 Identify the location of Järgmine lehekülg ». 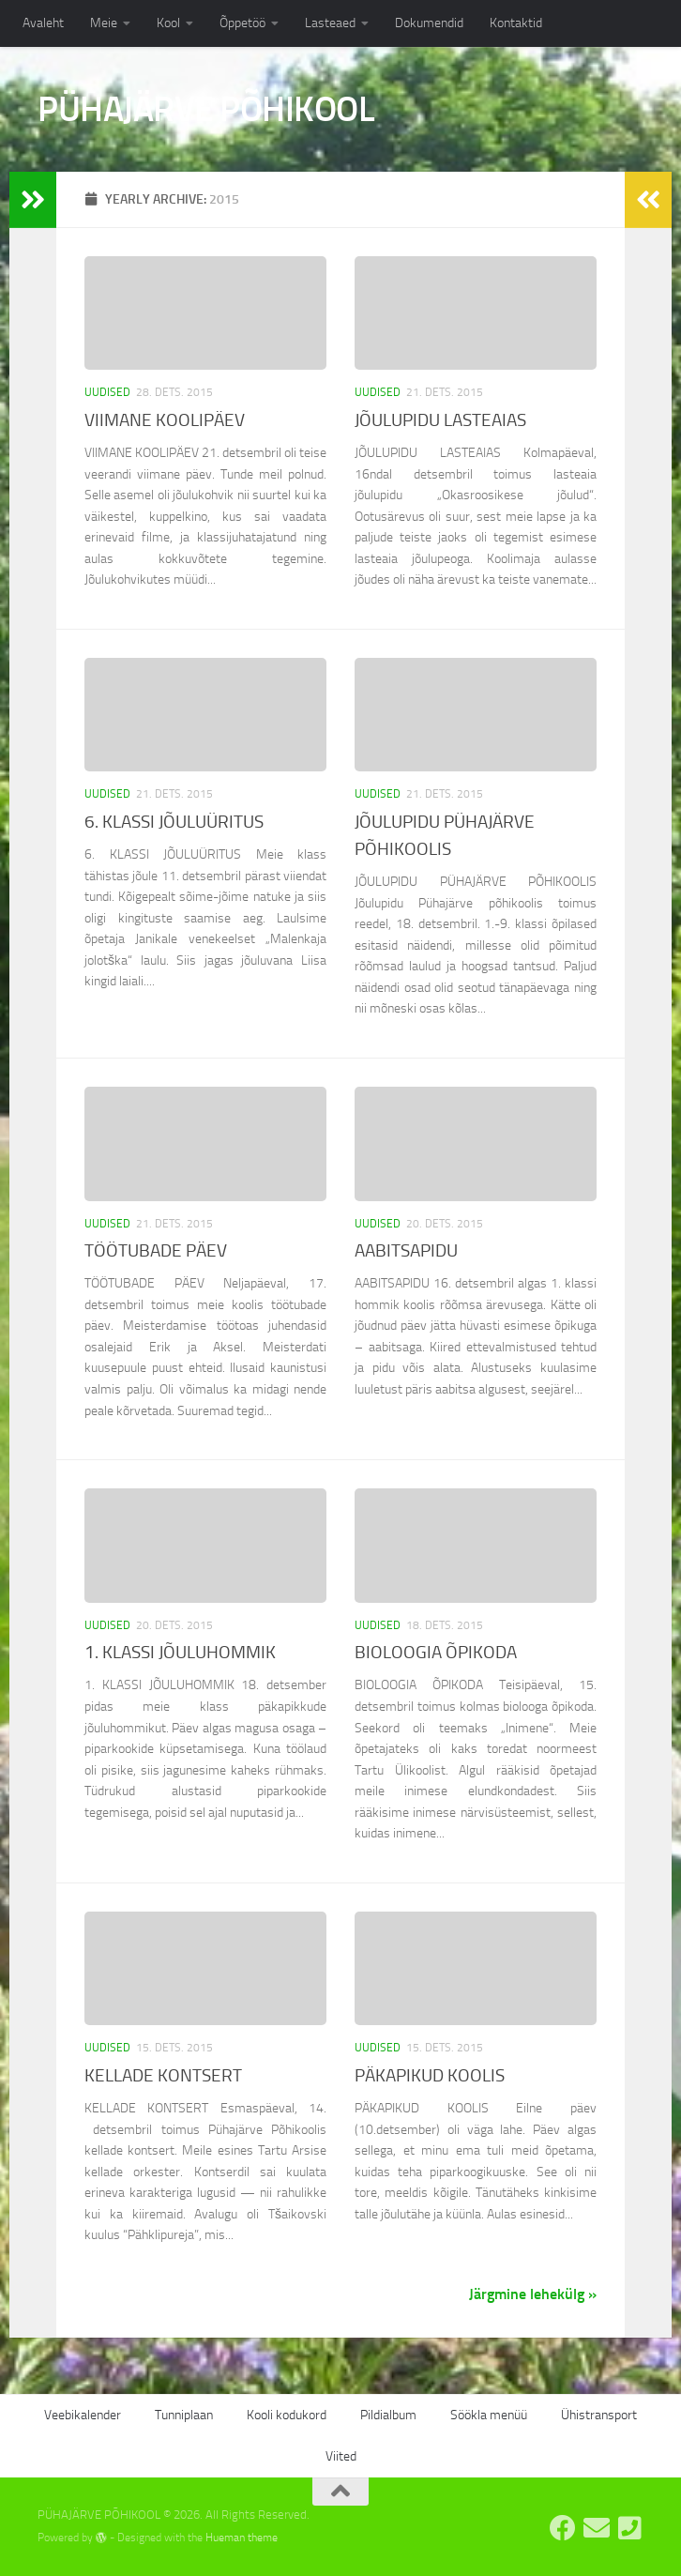
(533, 2294).